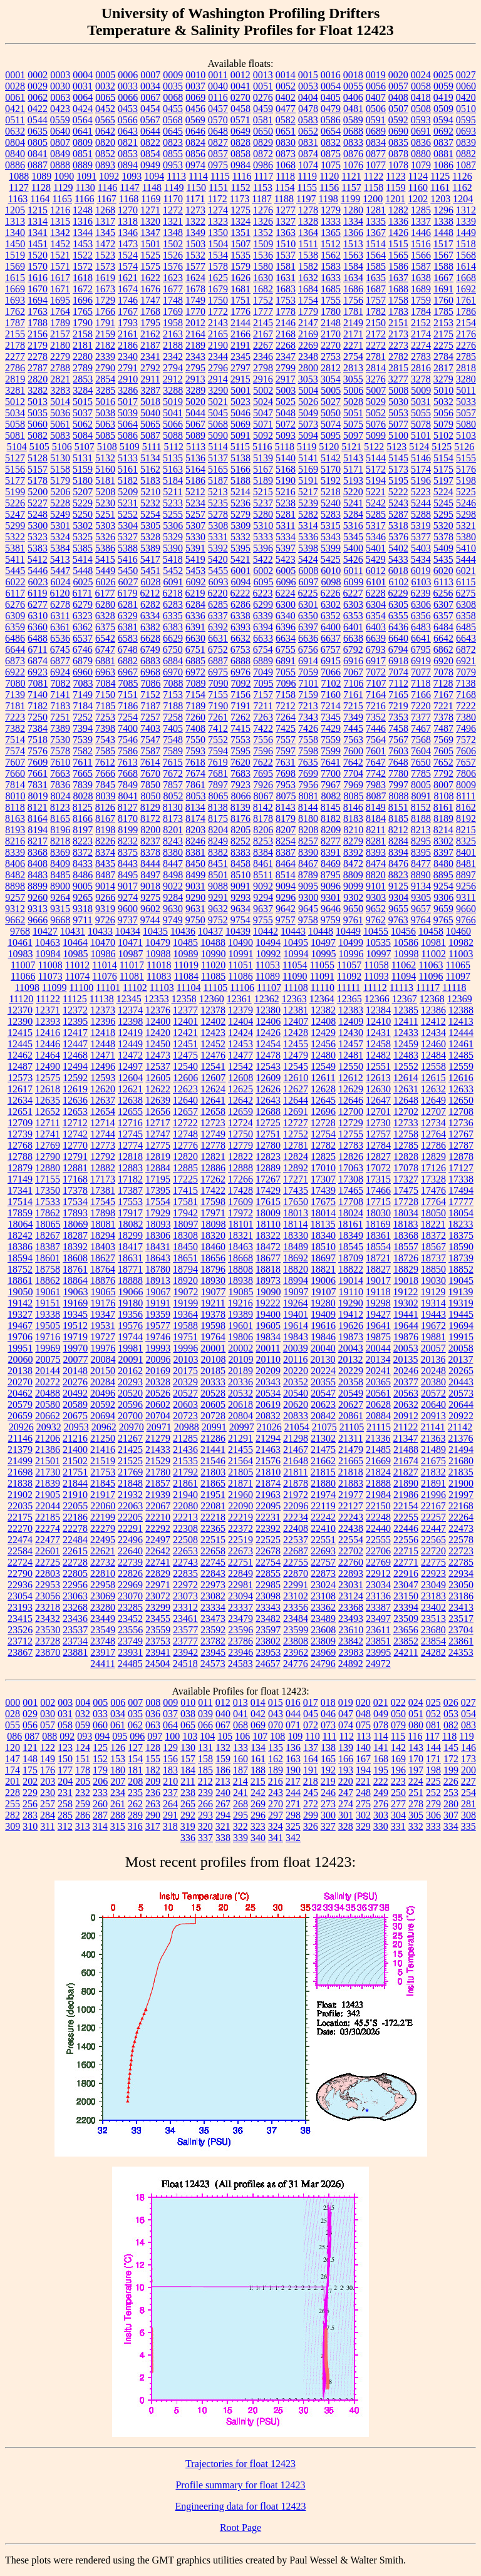 This screenshot has width=481, height=2576. What do you see at coordinates (443, 672) in the screenshot?
I see `7078` at bounding box center [443, 672].